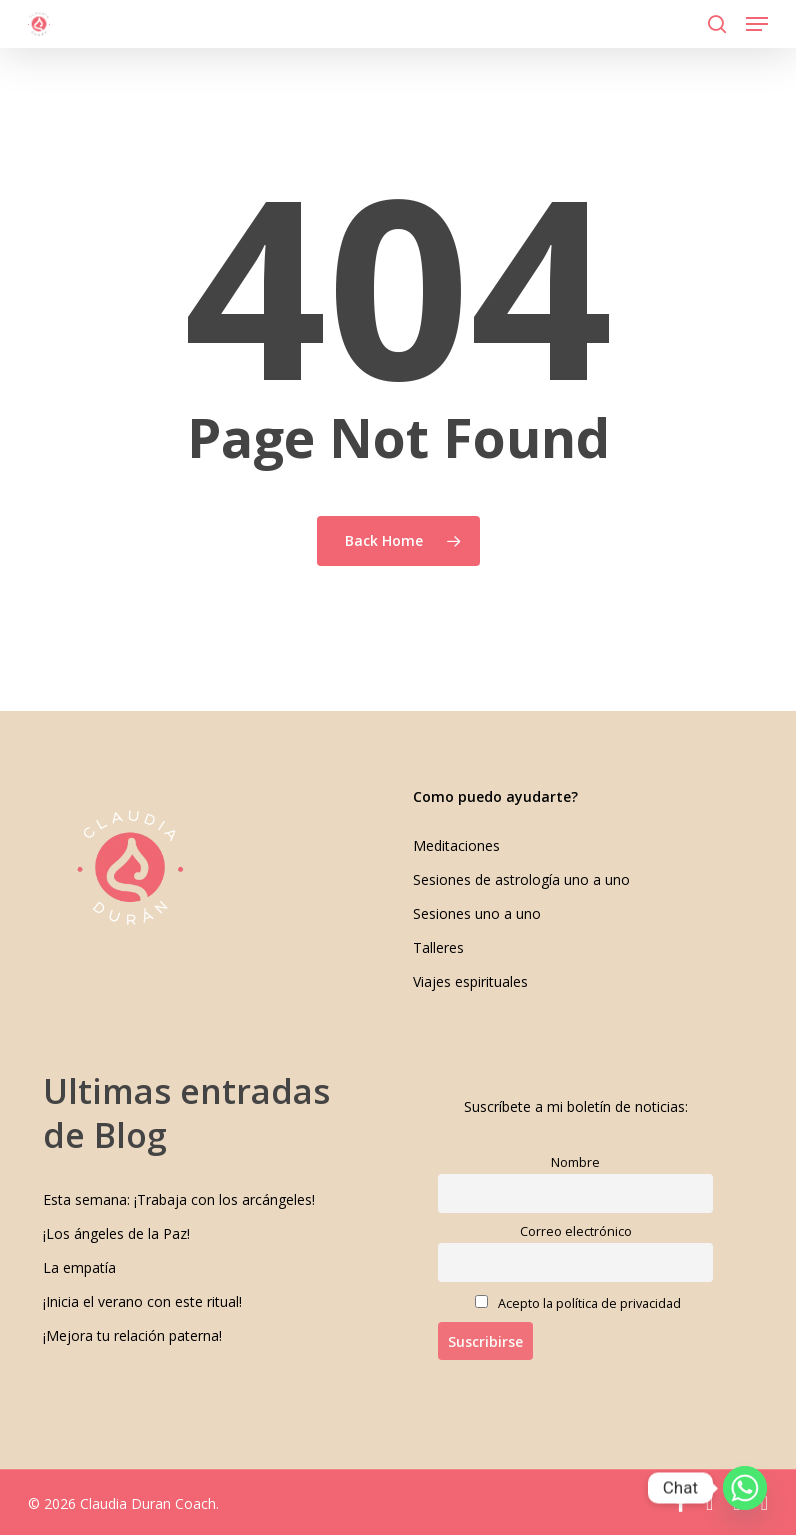 The image size is (796, 1535). I want to click on Meditaciones, so click(456, 845).